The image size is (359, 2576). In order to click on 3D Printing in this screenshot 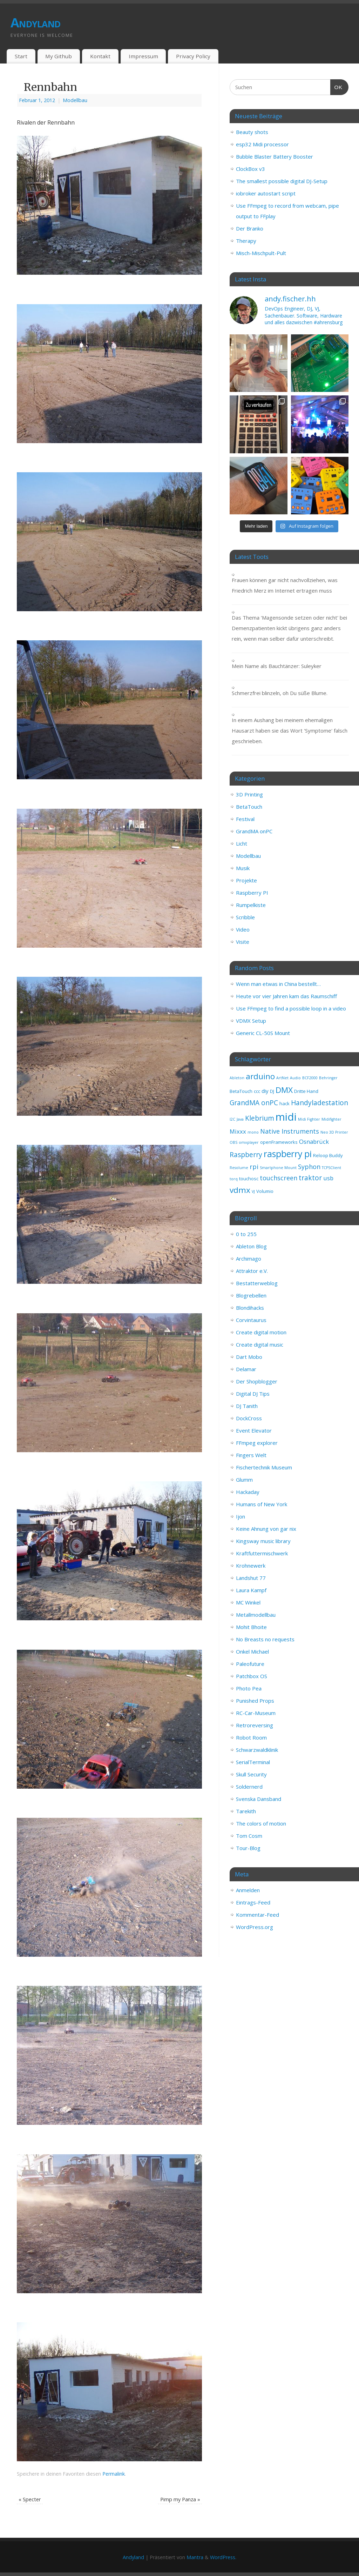, I will do `click(249, 794)`.